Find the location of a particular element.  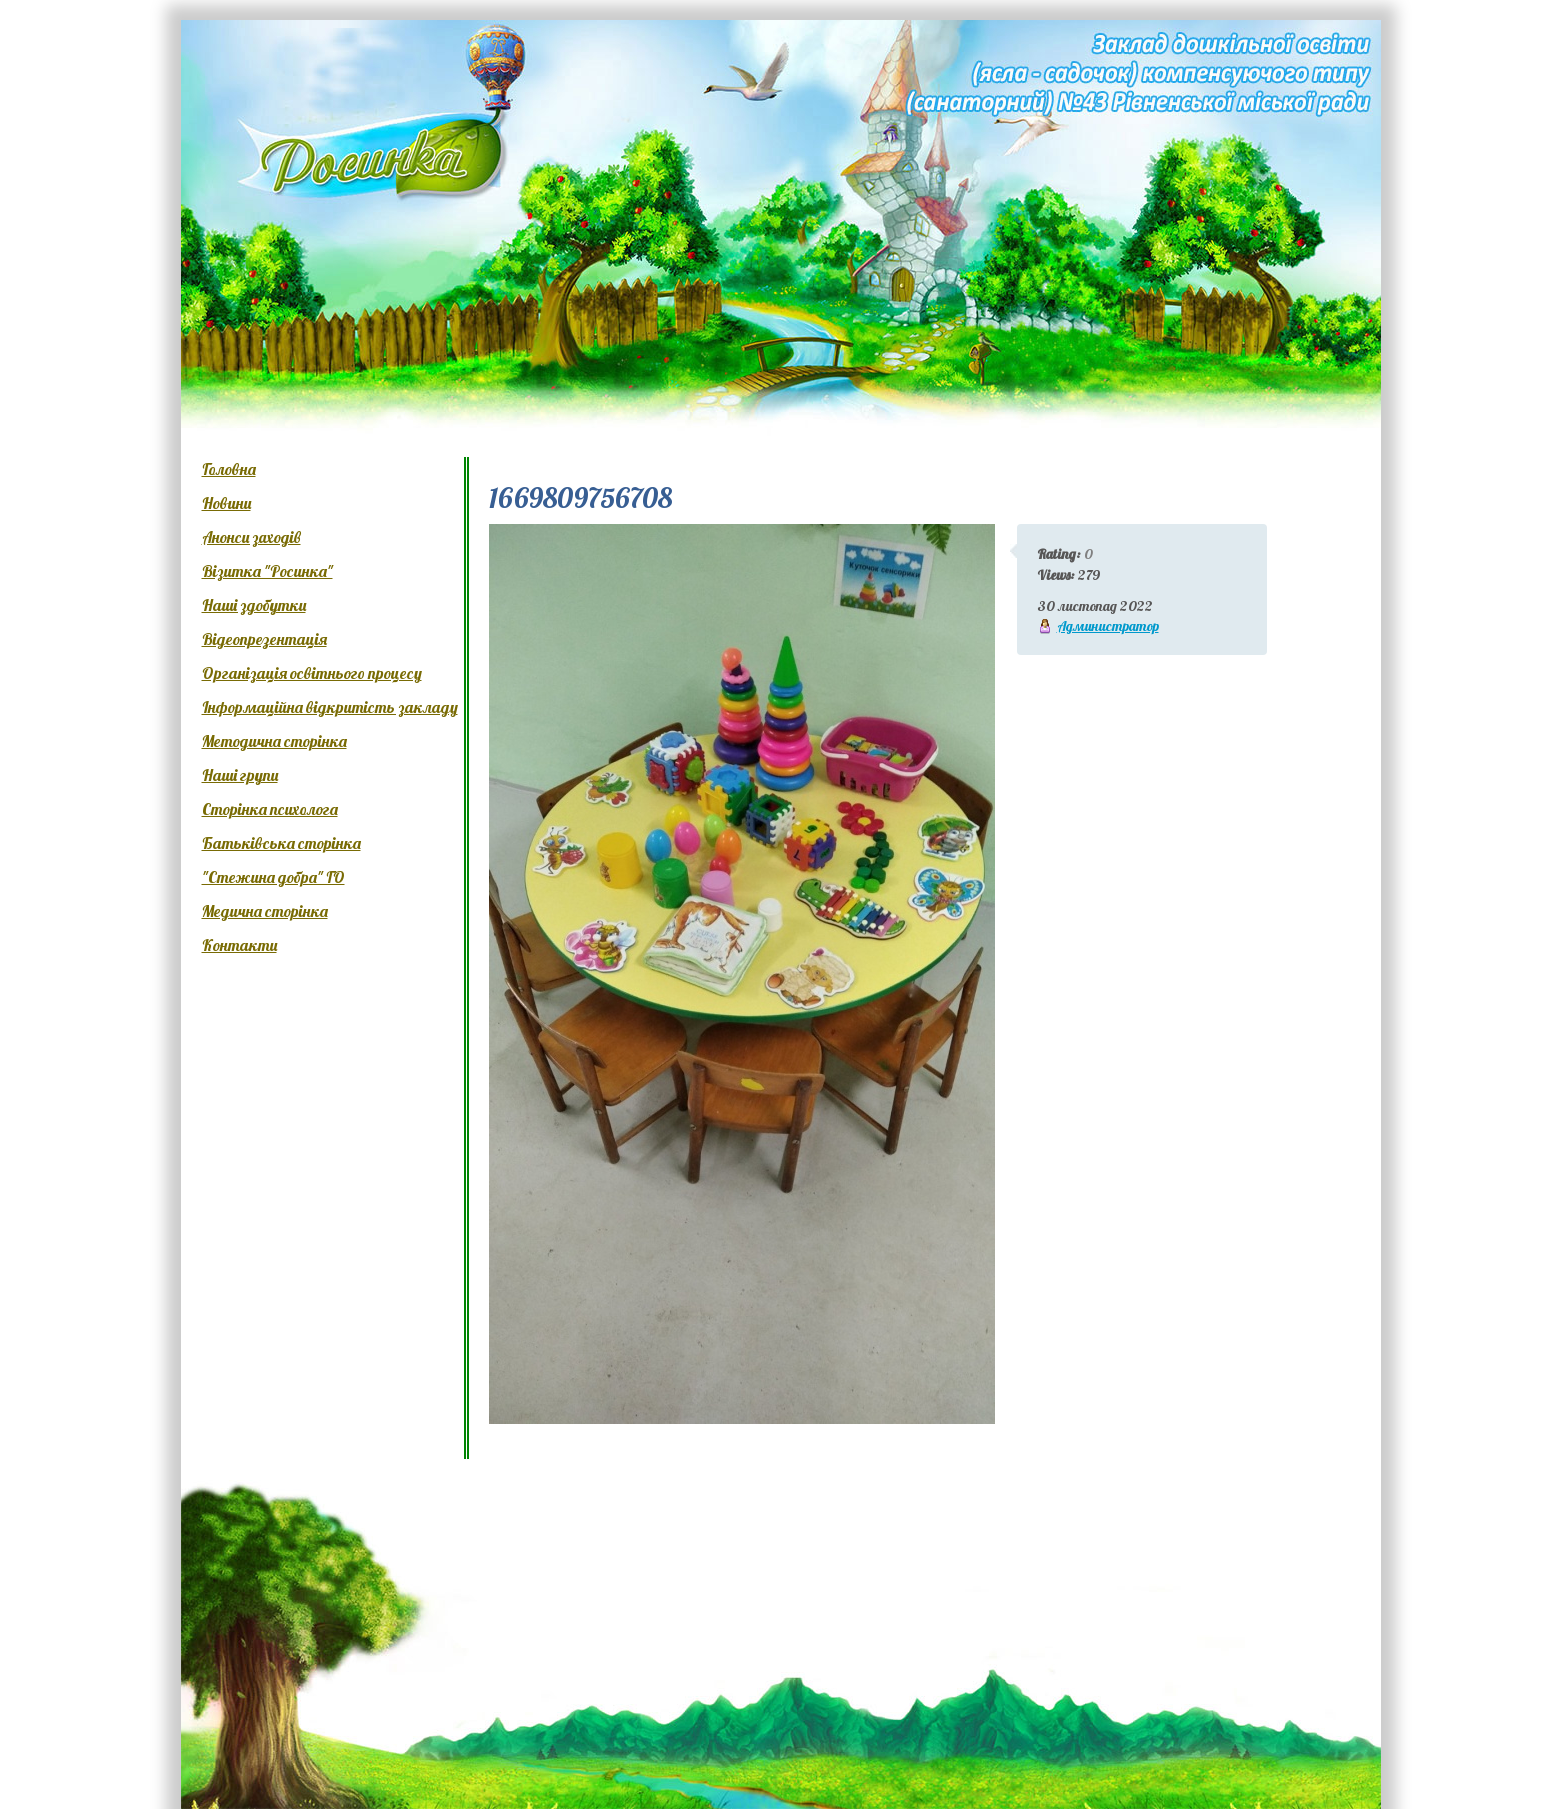

Анонси заходів is located at coordinates (251, 537).